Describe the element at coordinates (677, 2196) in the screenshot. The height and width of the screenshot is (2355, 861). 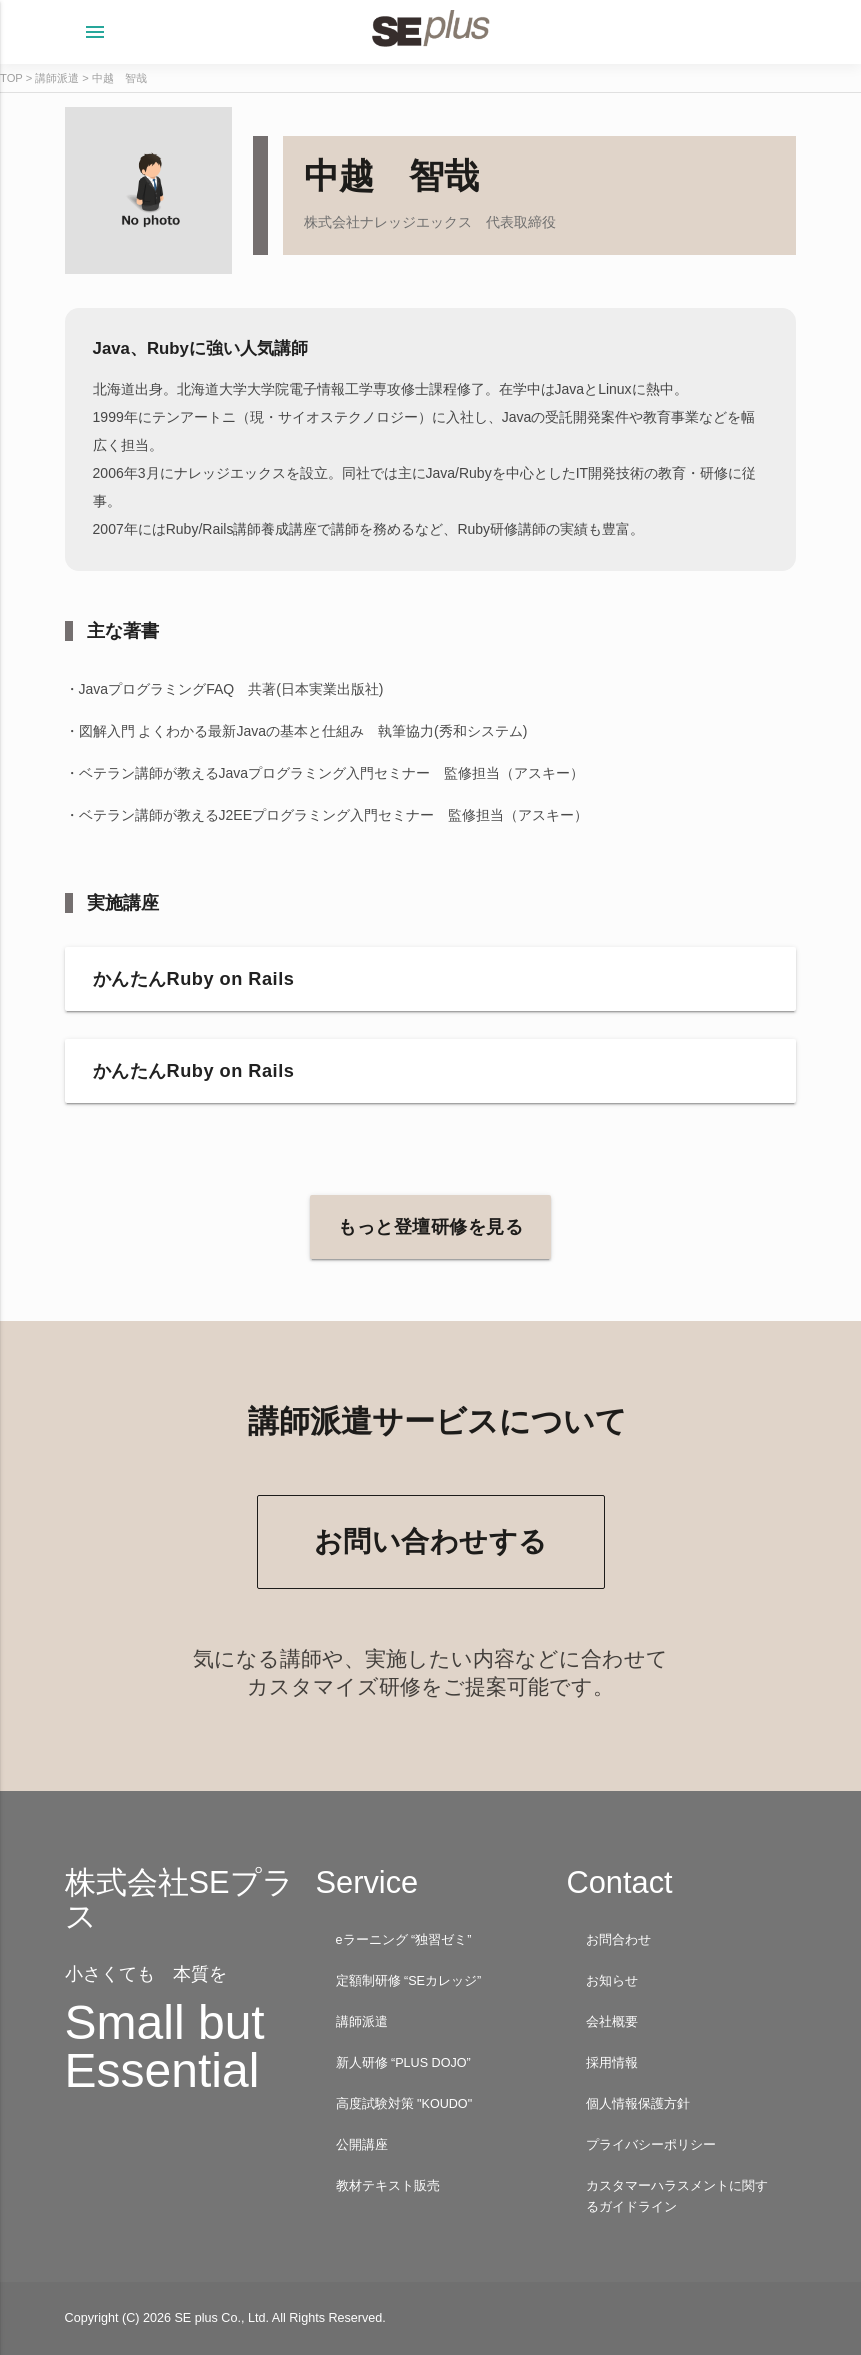
I see `カスタマーハラスメントに関するガイドライン` at that location.